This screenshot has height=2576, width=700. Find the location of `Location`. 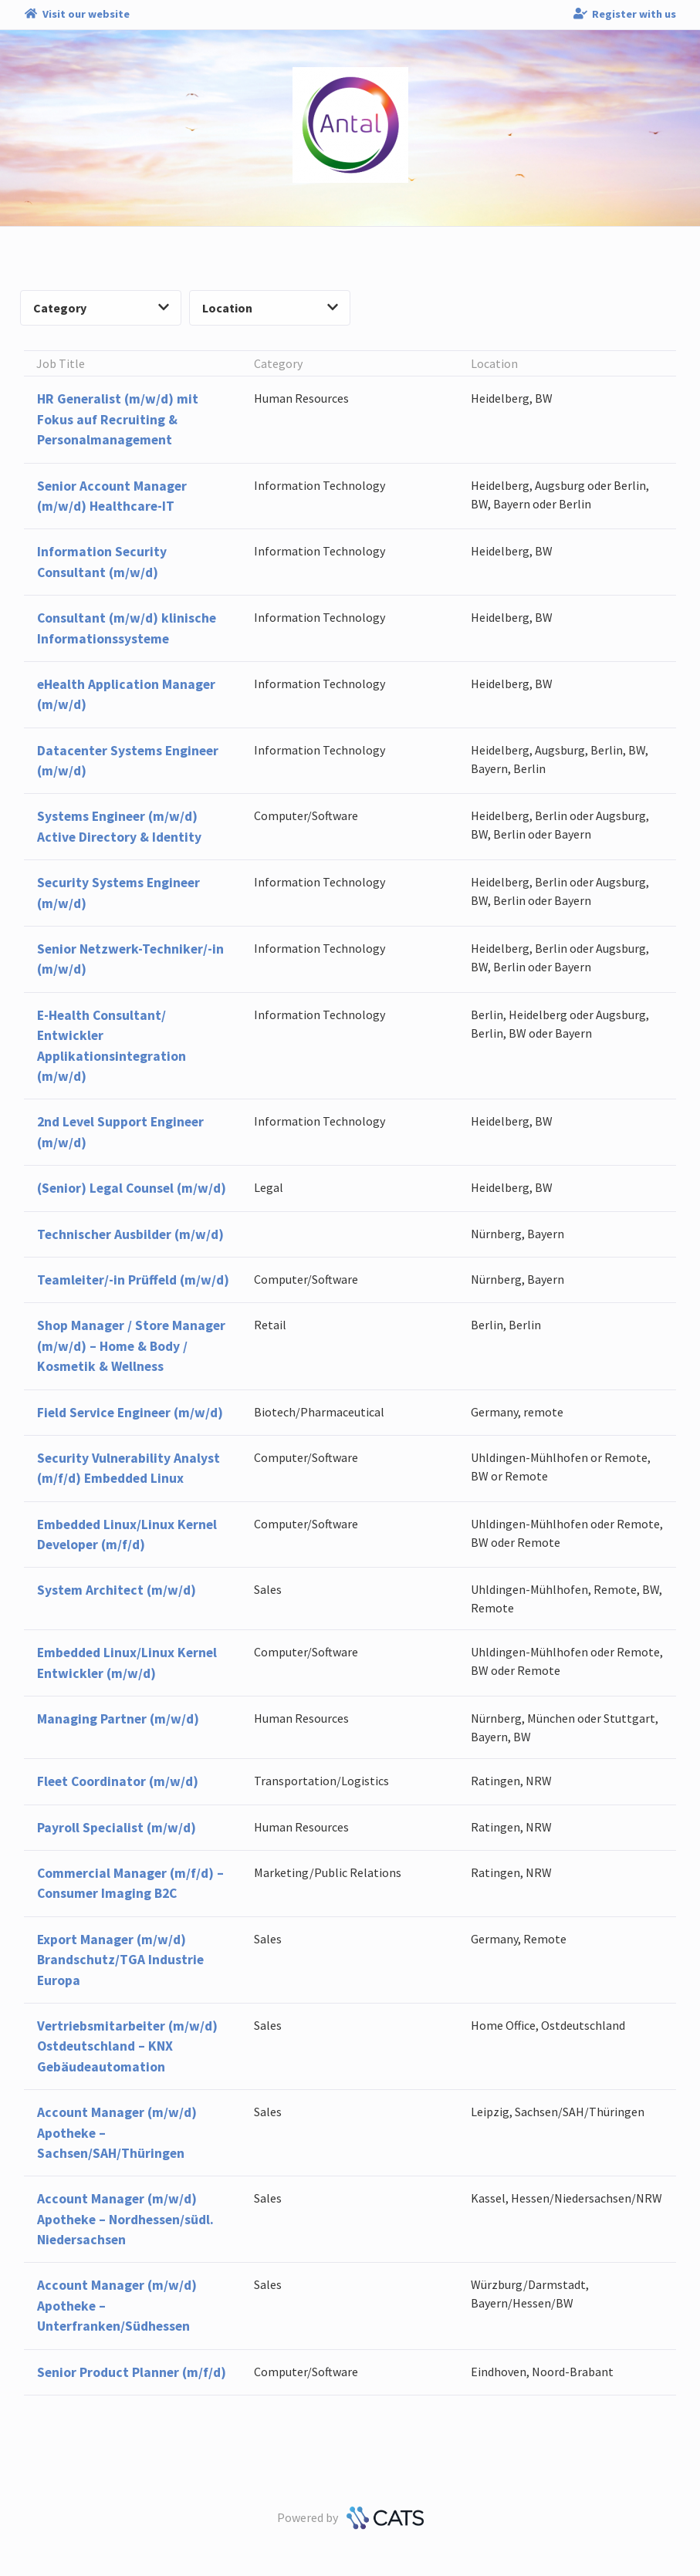

Location is located at coordinates (270, 308).